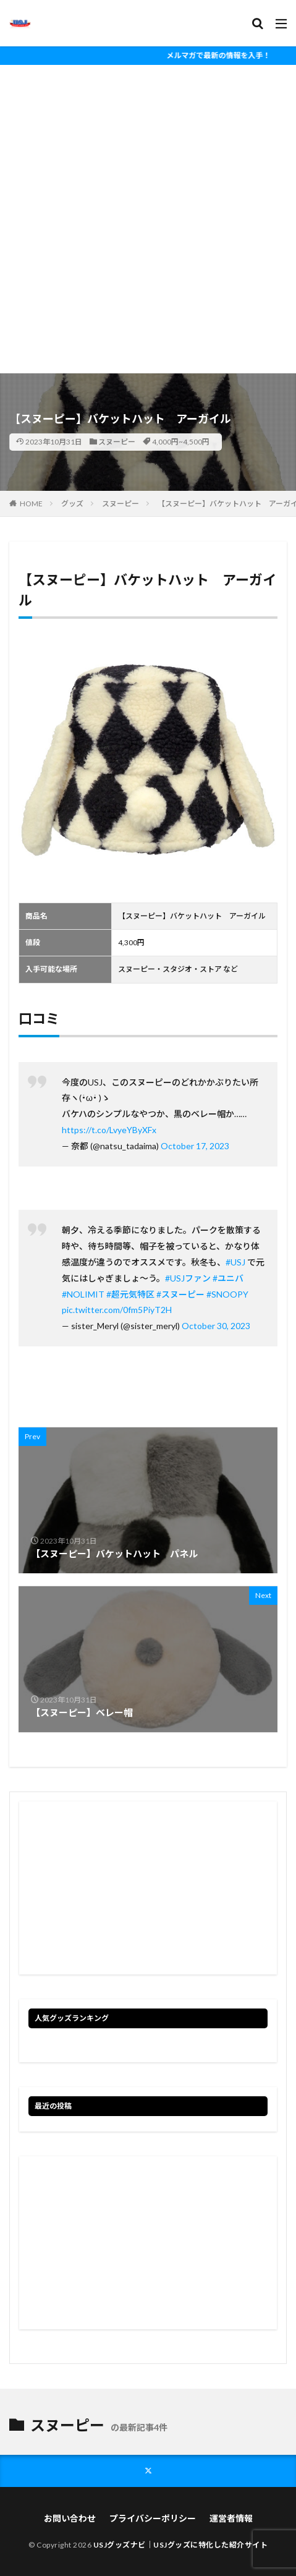  Describe the element at coordinates (31, 503) in the screenshot. I see `HOME` at that location.